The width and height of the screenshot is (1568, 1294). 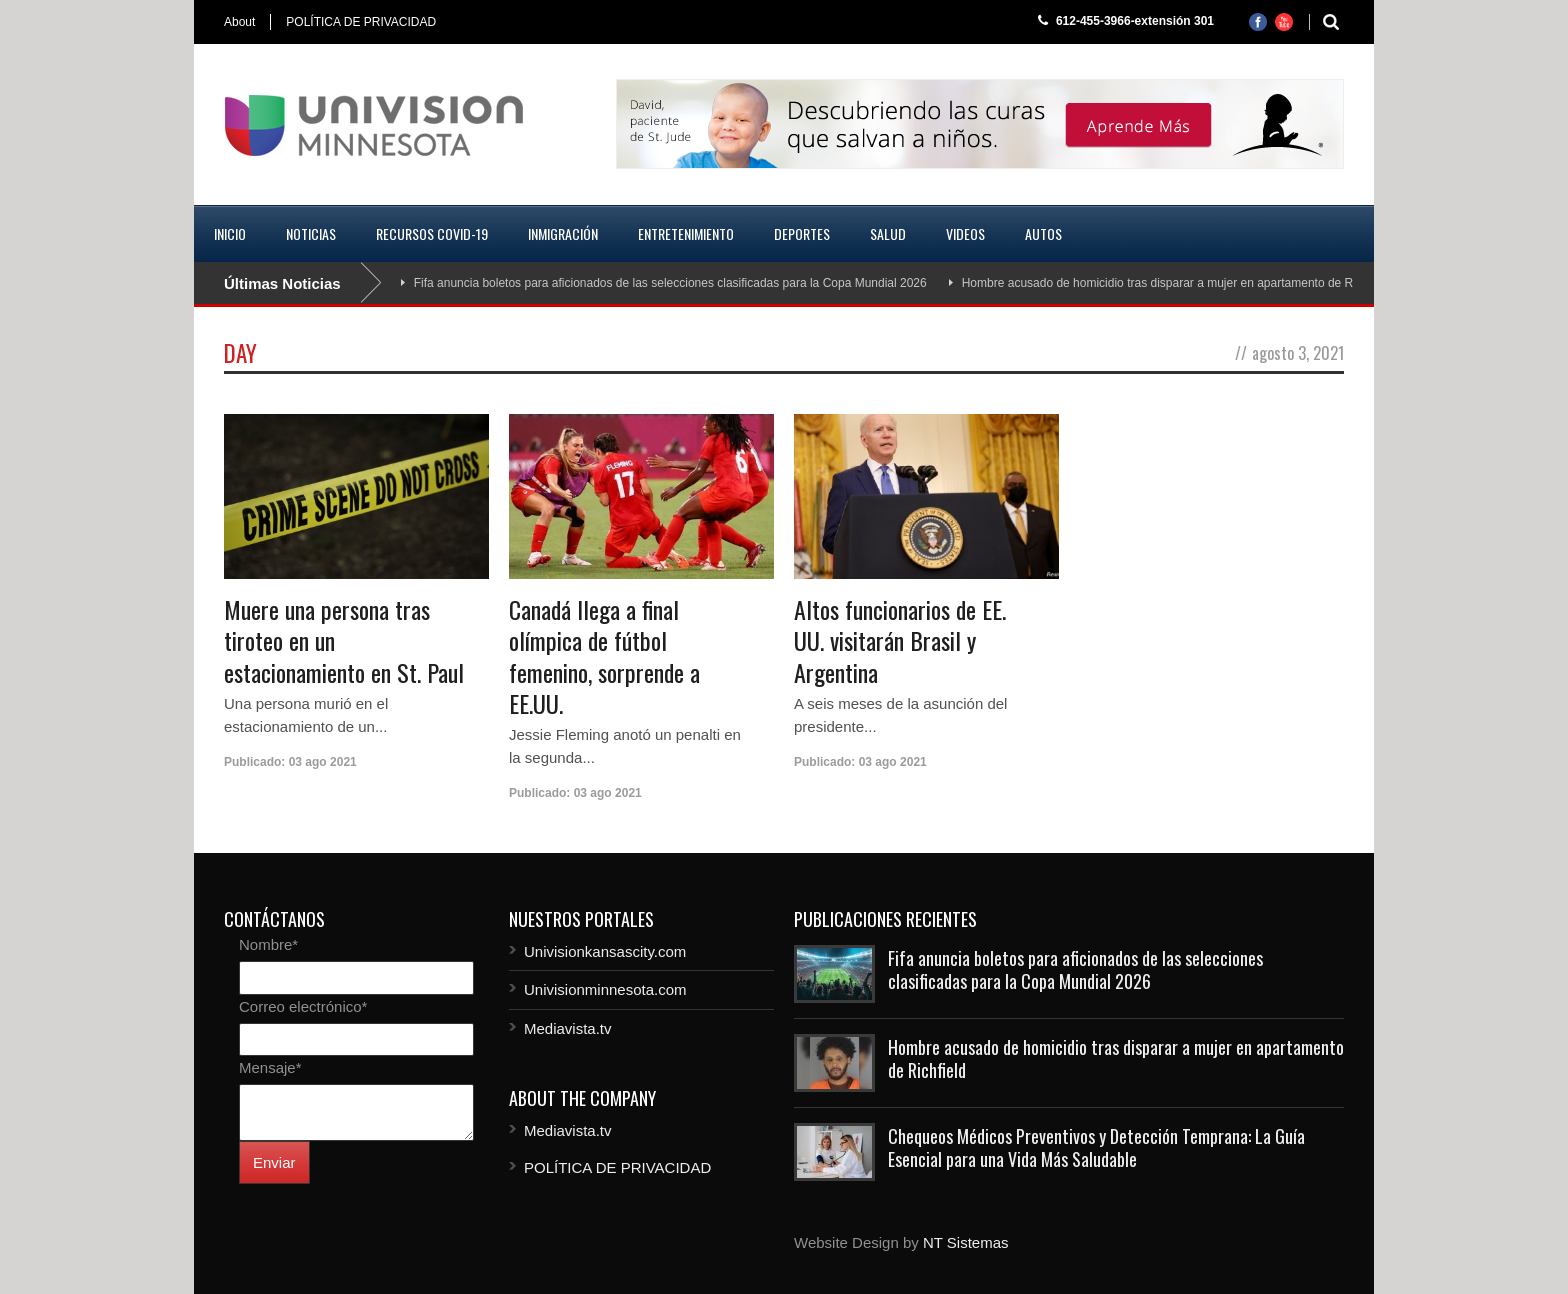 I want to click on Univisionminnesota.com, so click(x=605, y=989).